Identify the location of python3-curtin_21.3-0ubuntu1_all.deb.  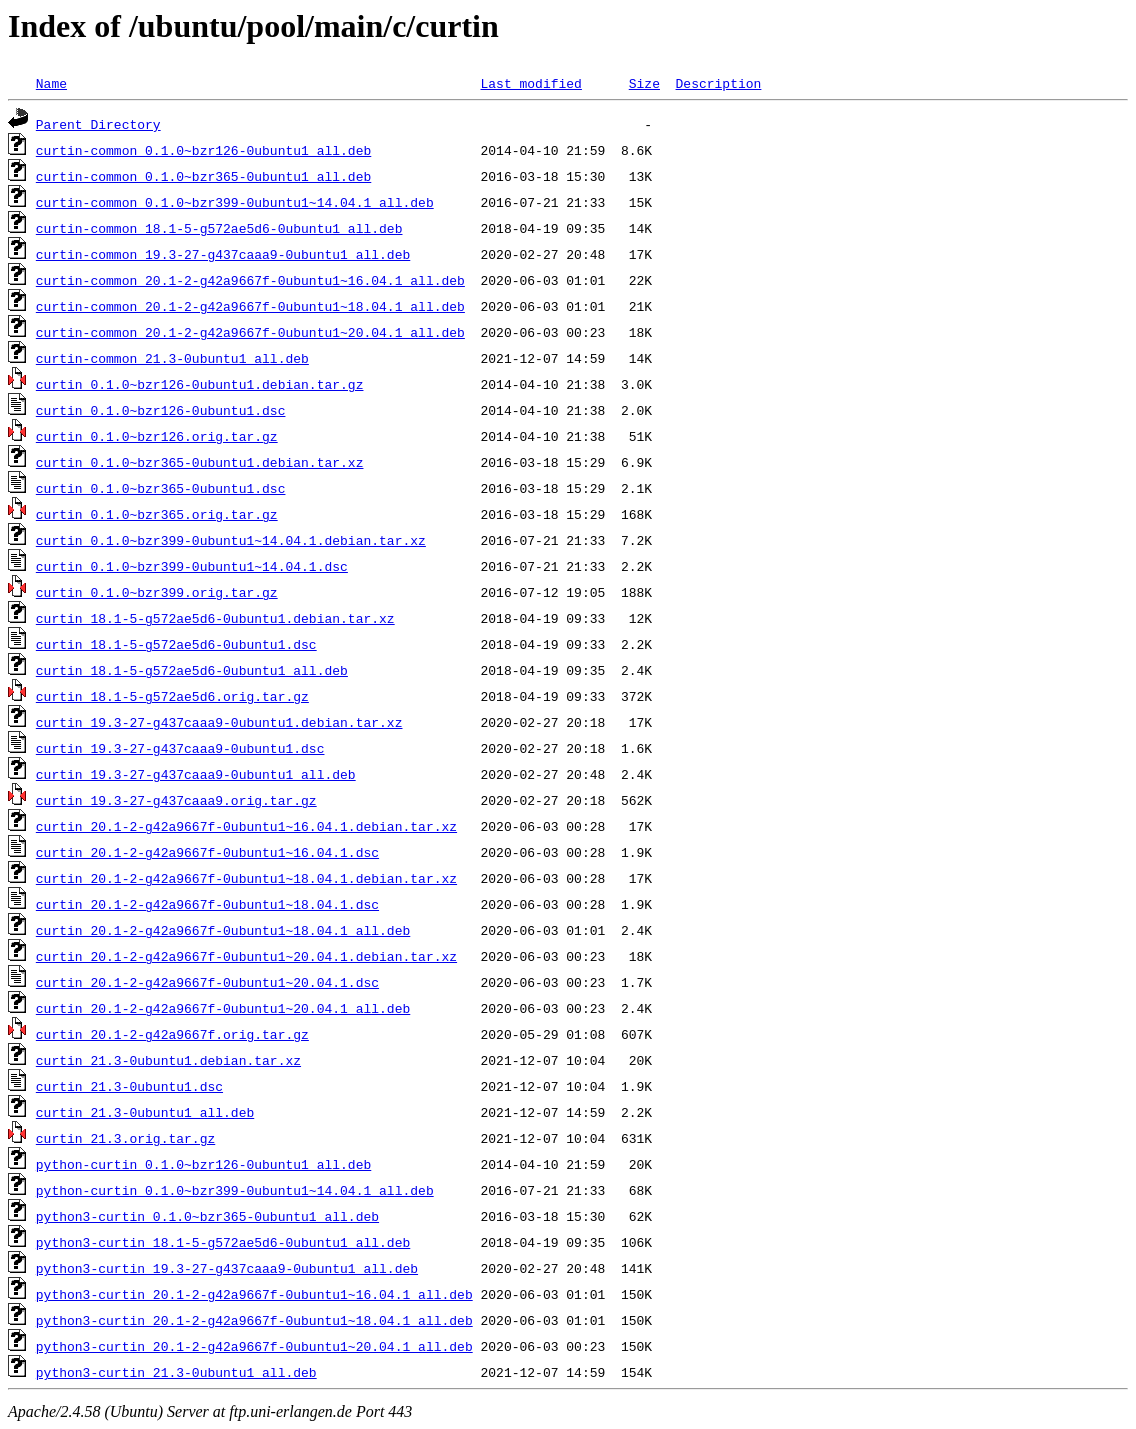
(176, 1372).